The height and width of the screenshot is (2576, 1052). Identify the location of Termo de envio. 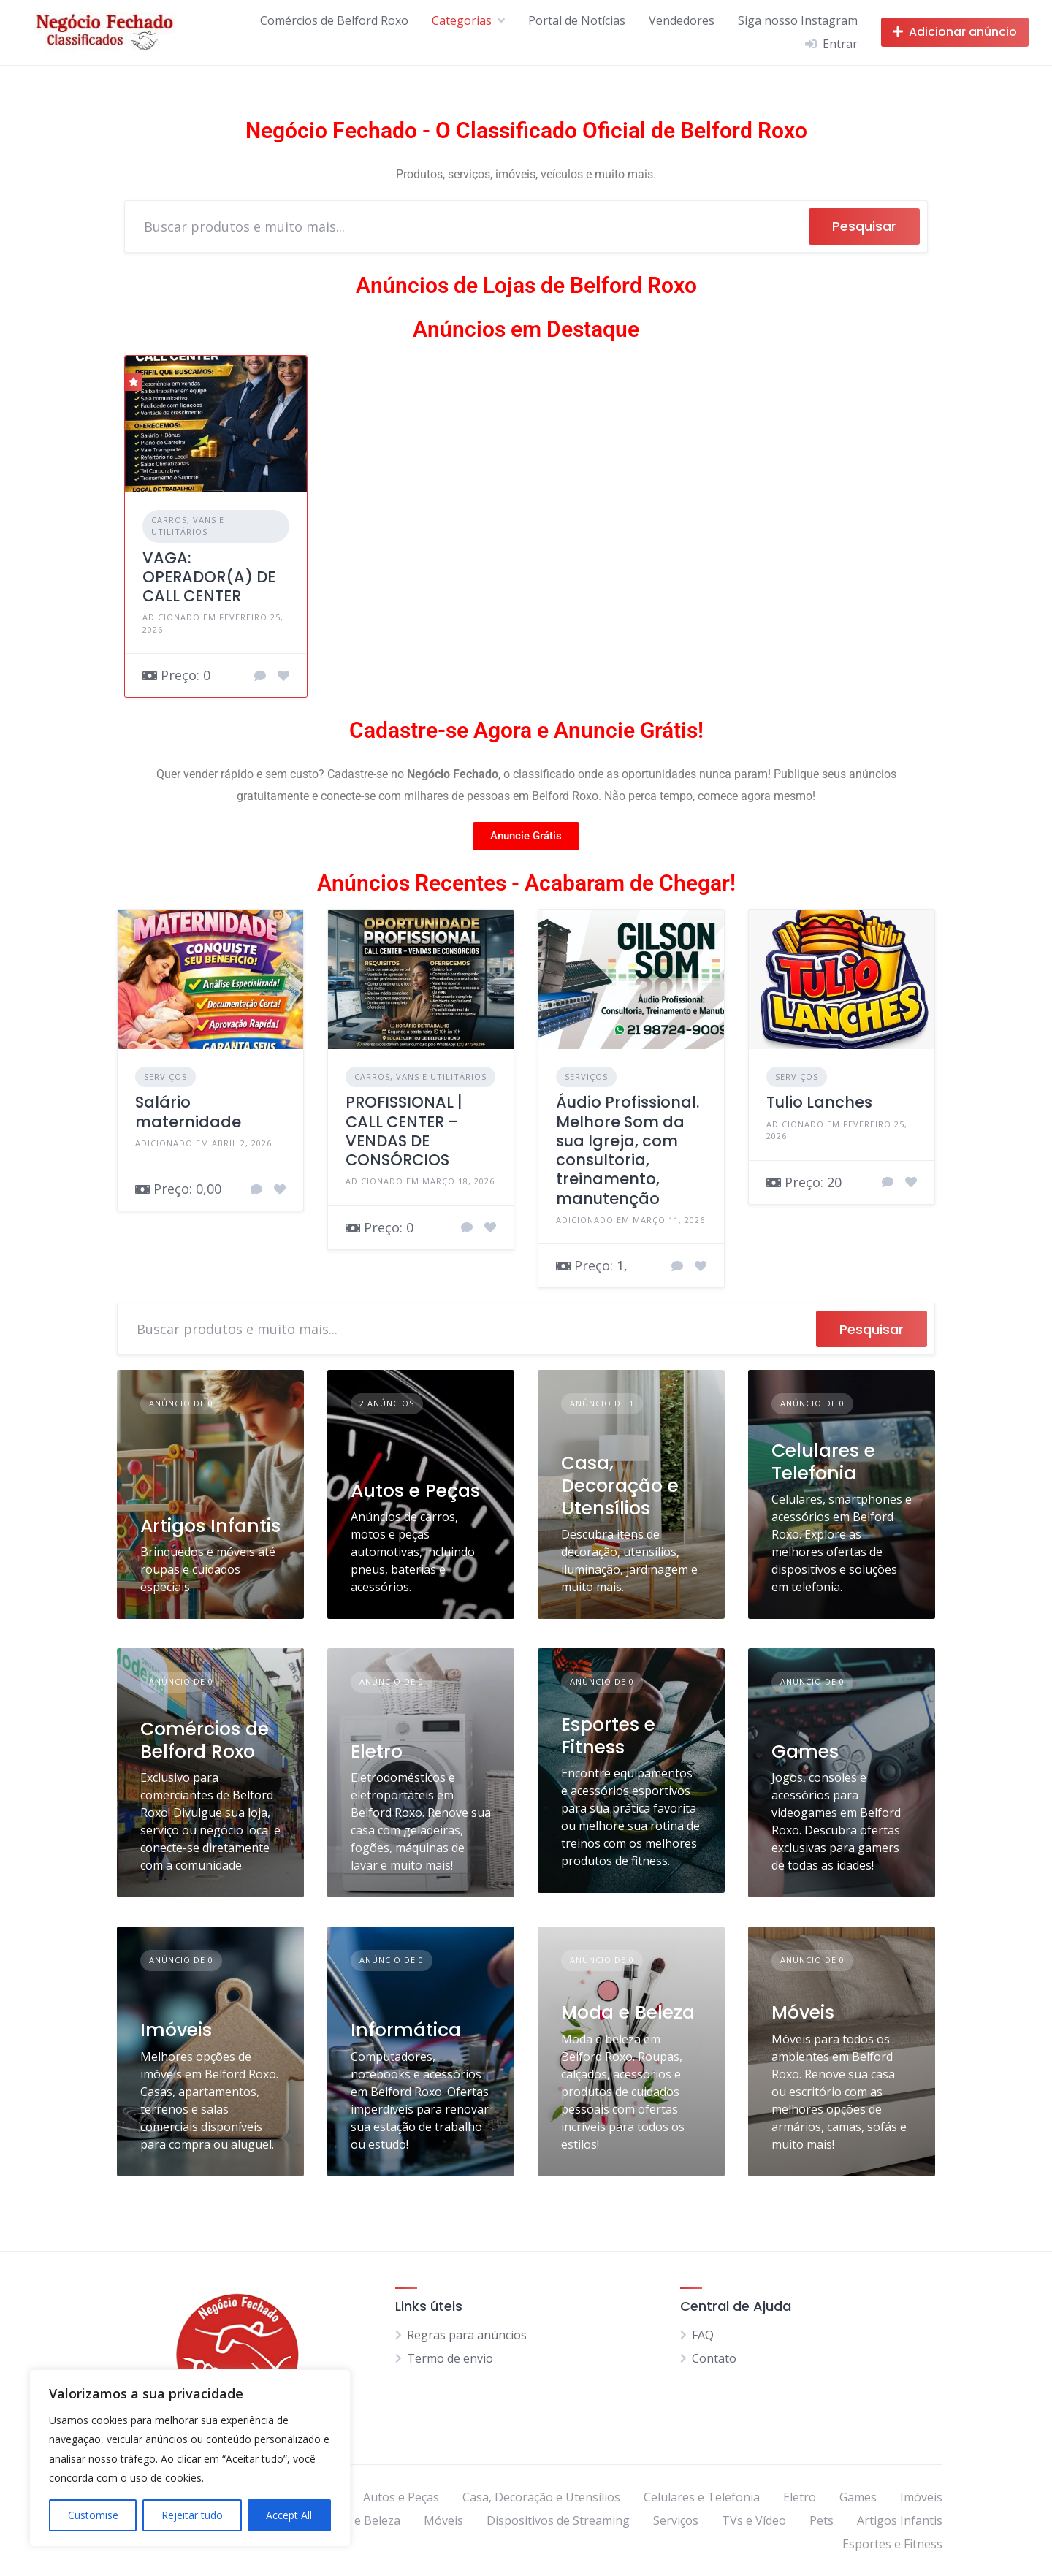
(450, 2358).